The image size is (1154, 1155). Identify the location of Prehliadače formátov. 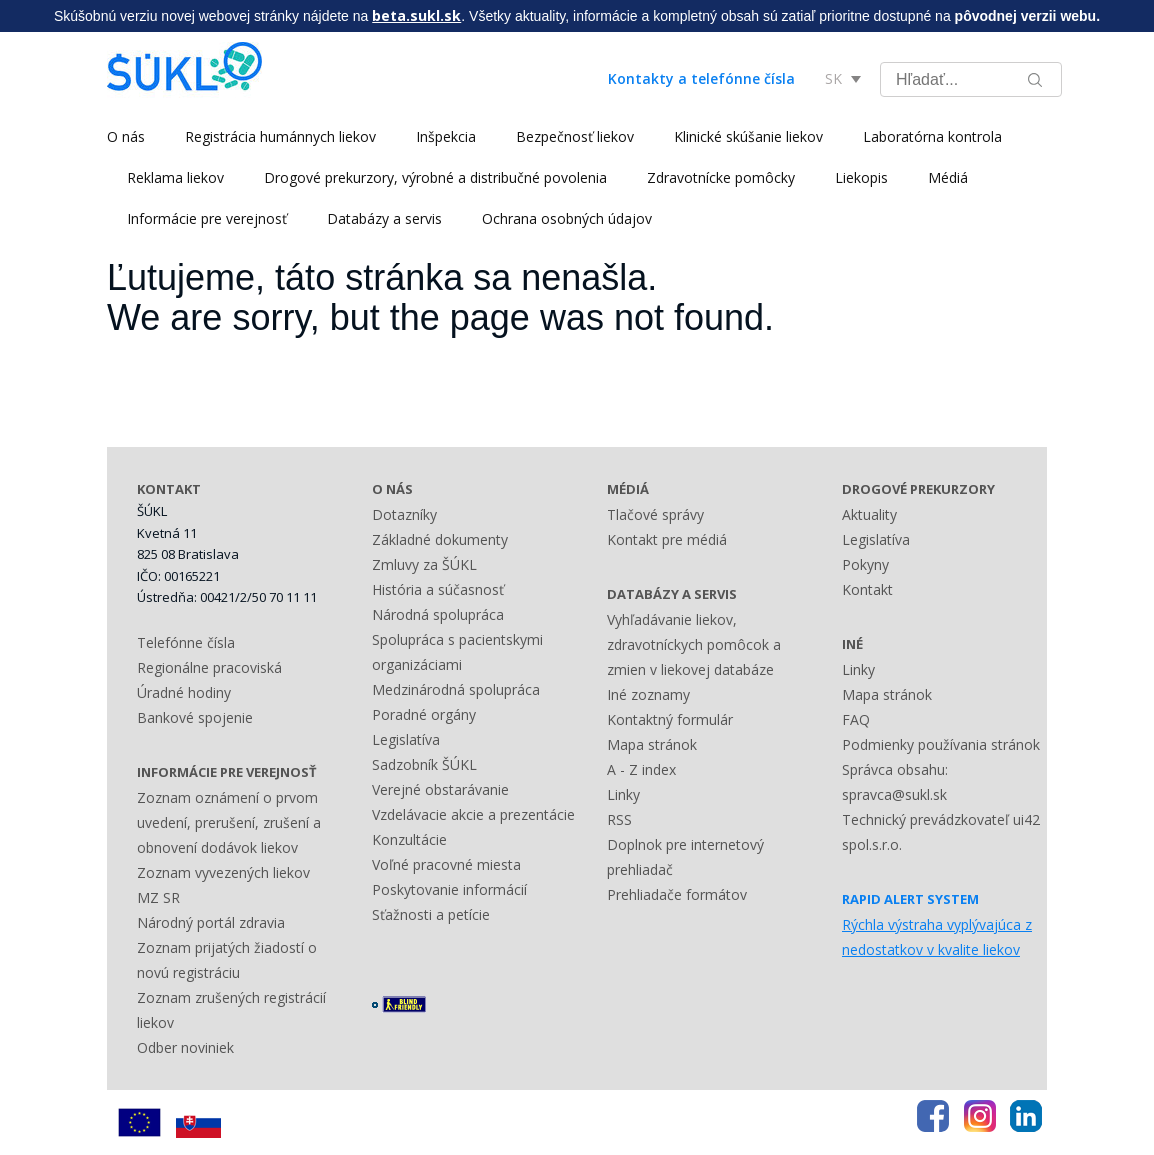
(677, 894).